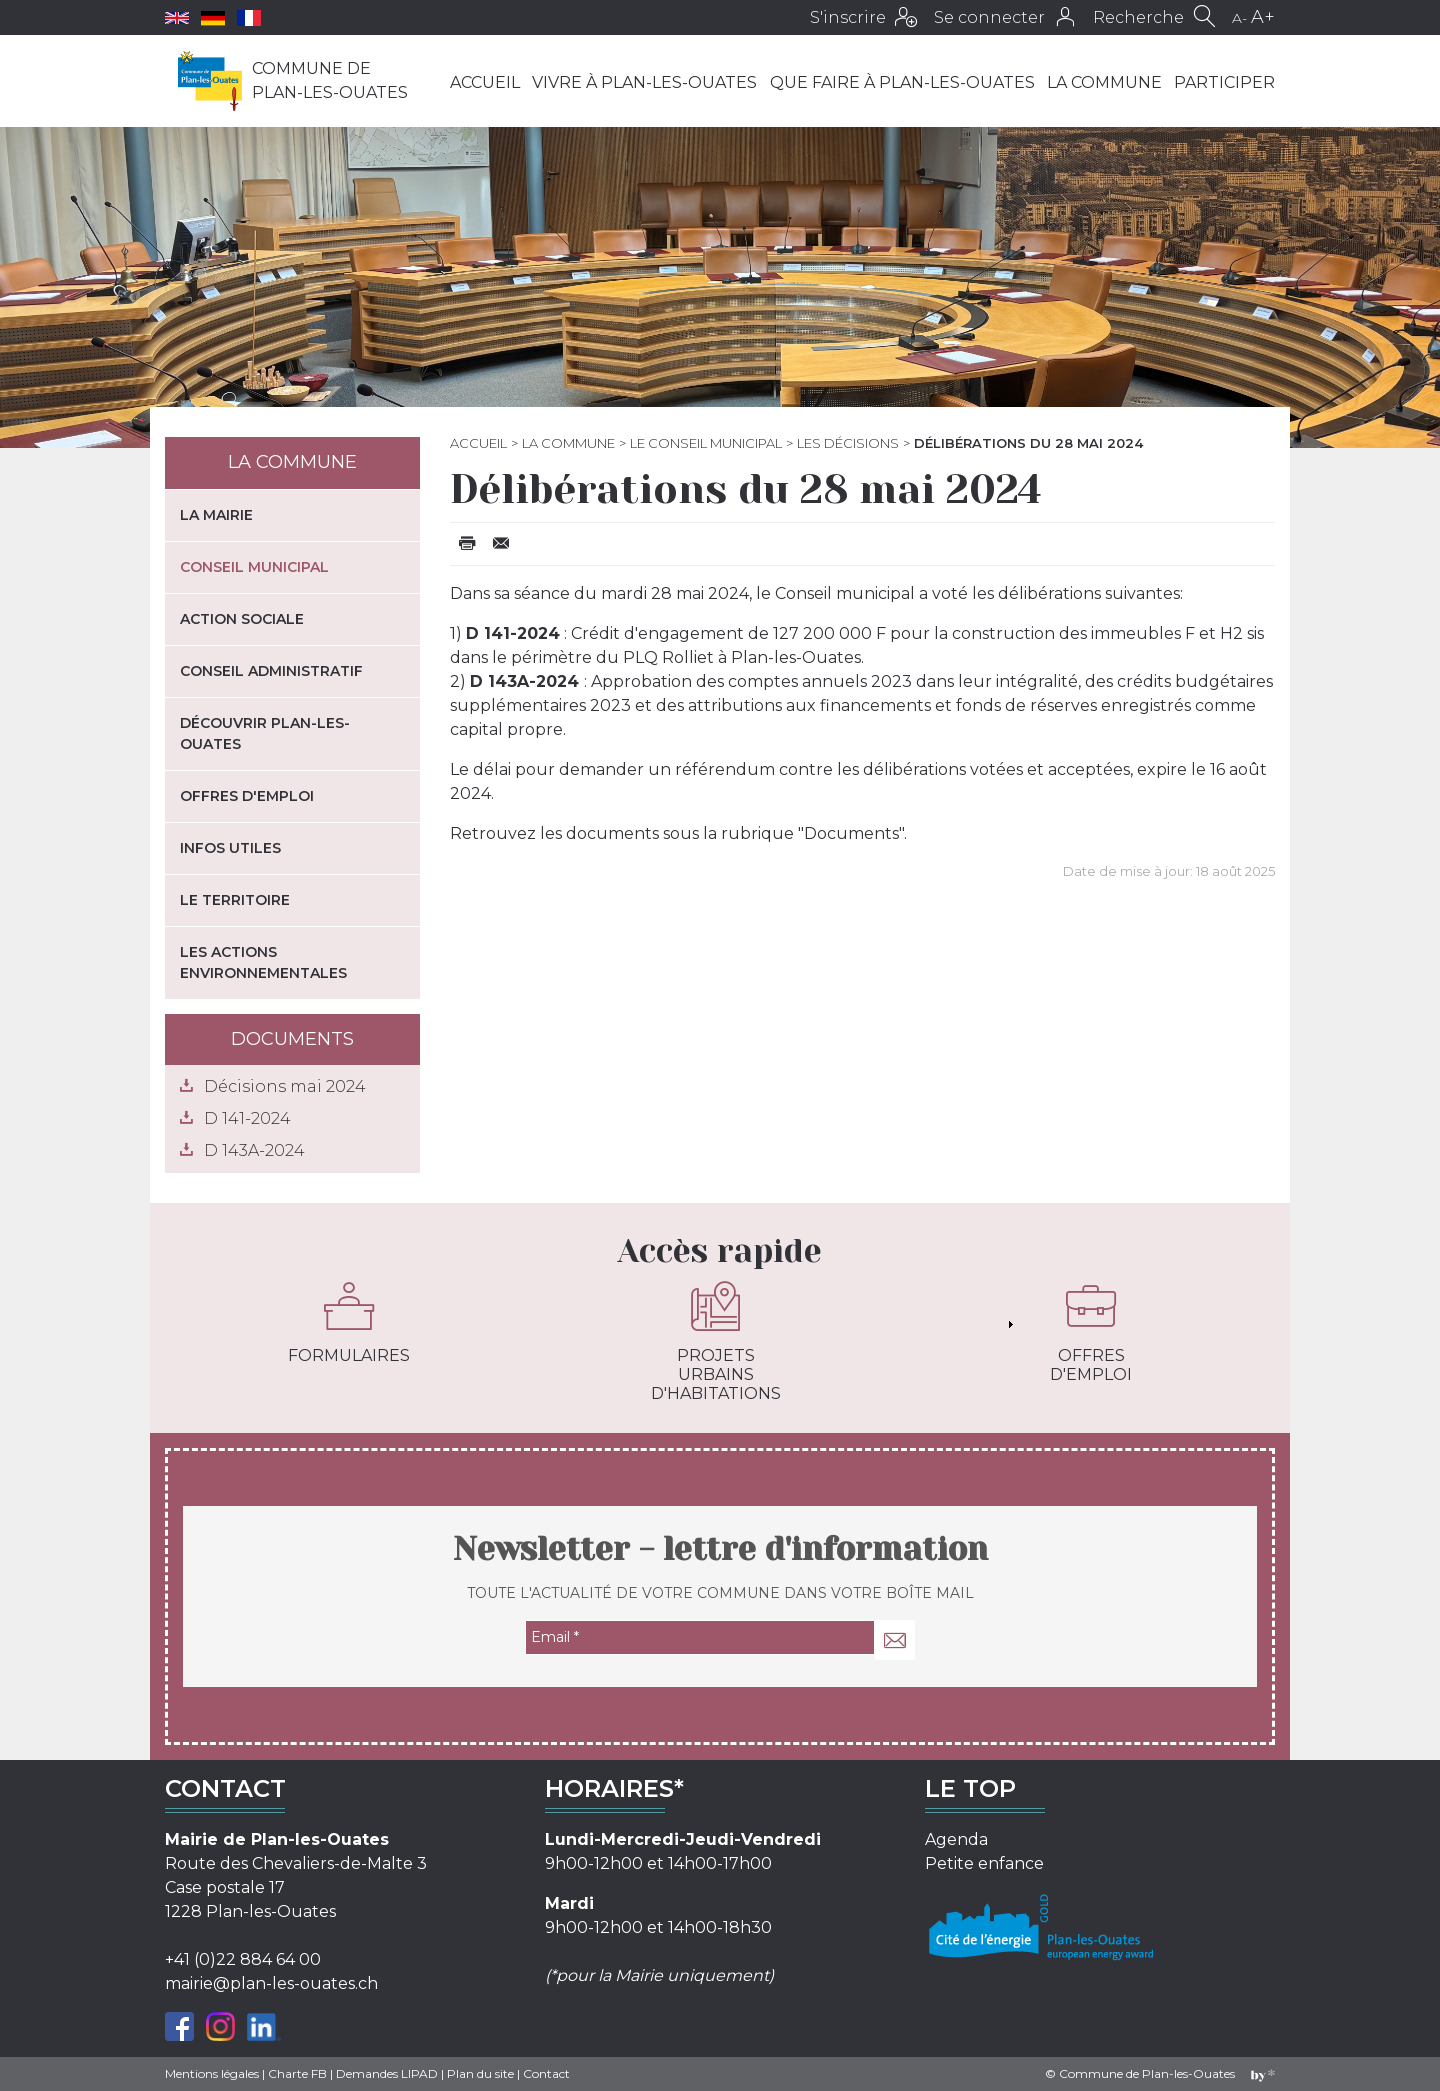 The height and width of the screenshot is (2091, 1440). What do you see at coordinates (546, 2073) in the screenshot?
I see `Contact` at bounding box center [546, 2073].